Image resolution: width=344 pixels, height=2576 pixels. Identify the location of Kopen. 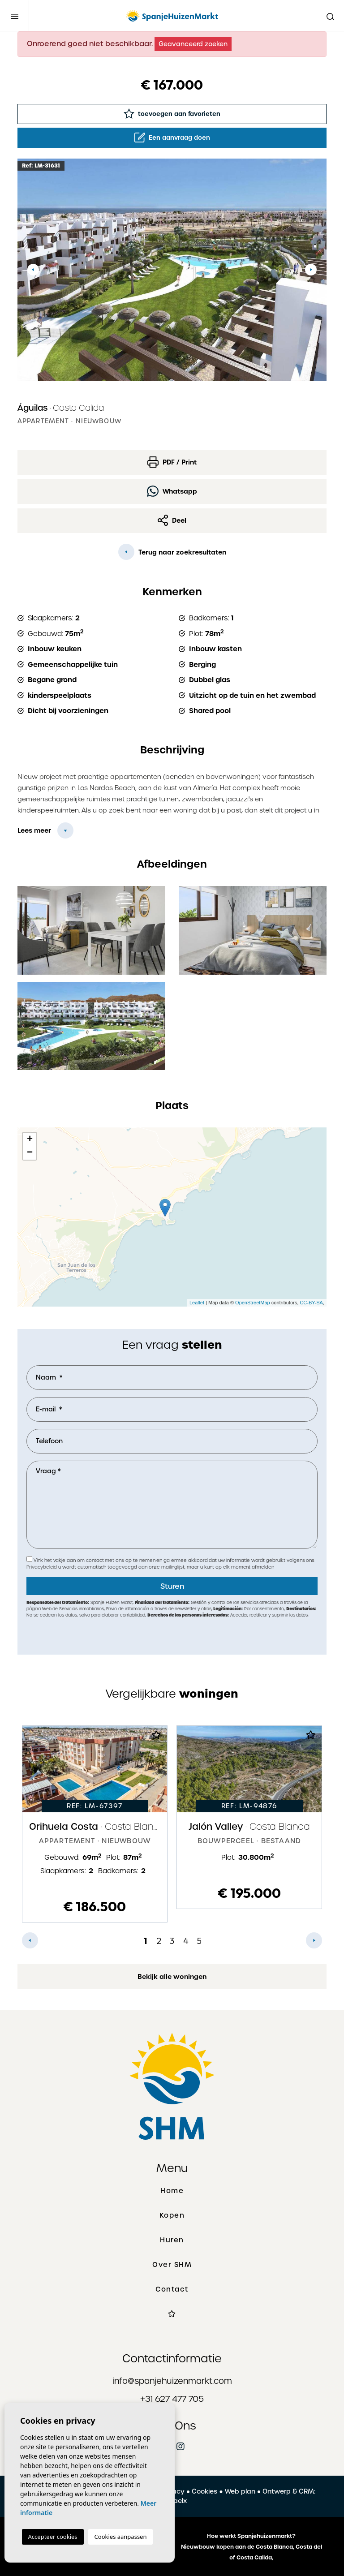
(172, 2215).